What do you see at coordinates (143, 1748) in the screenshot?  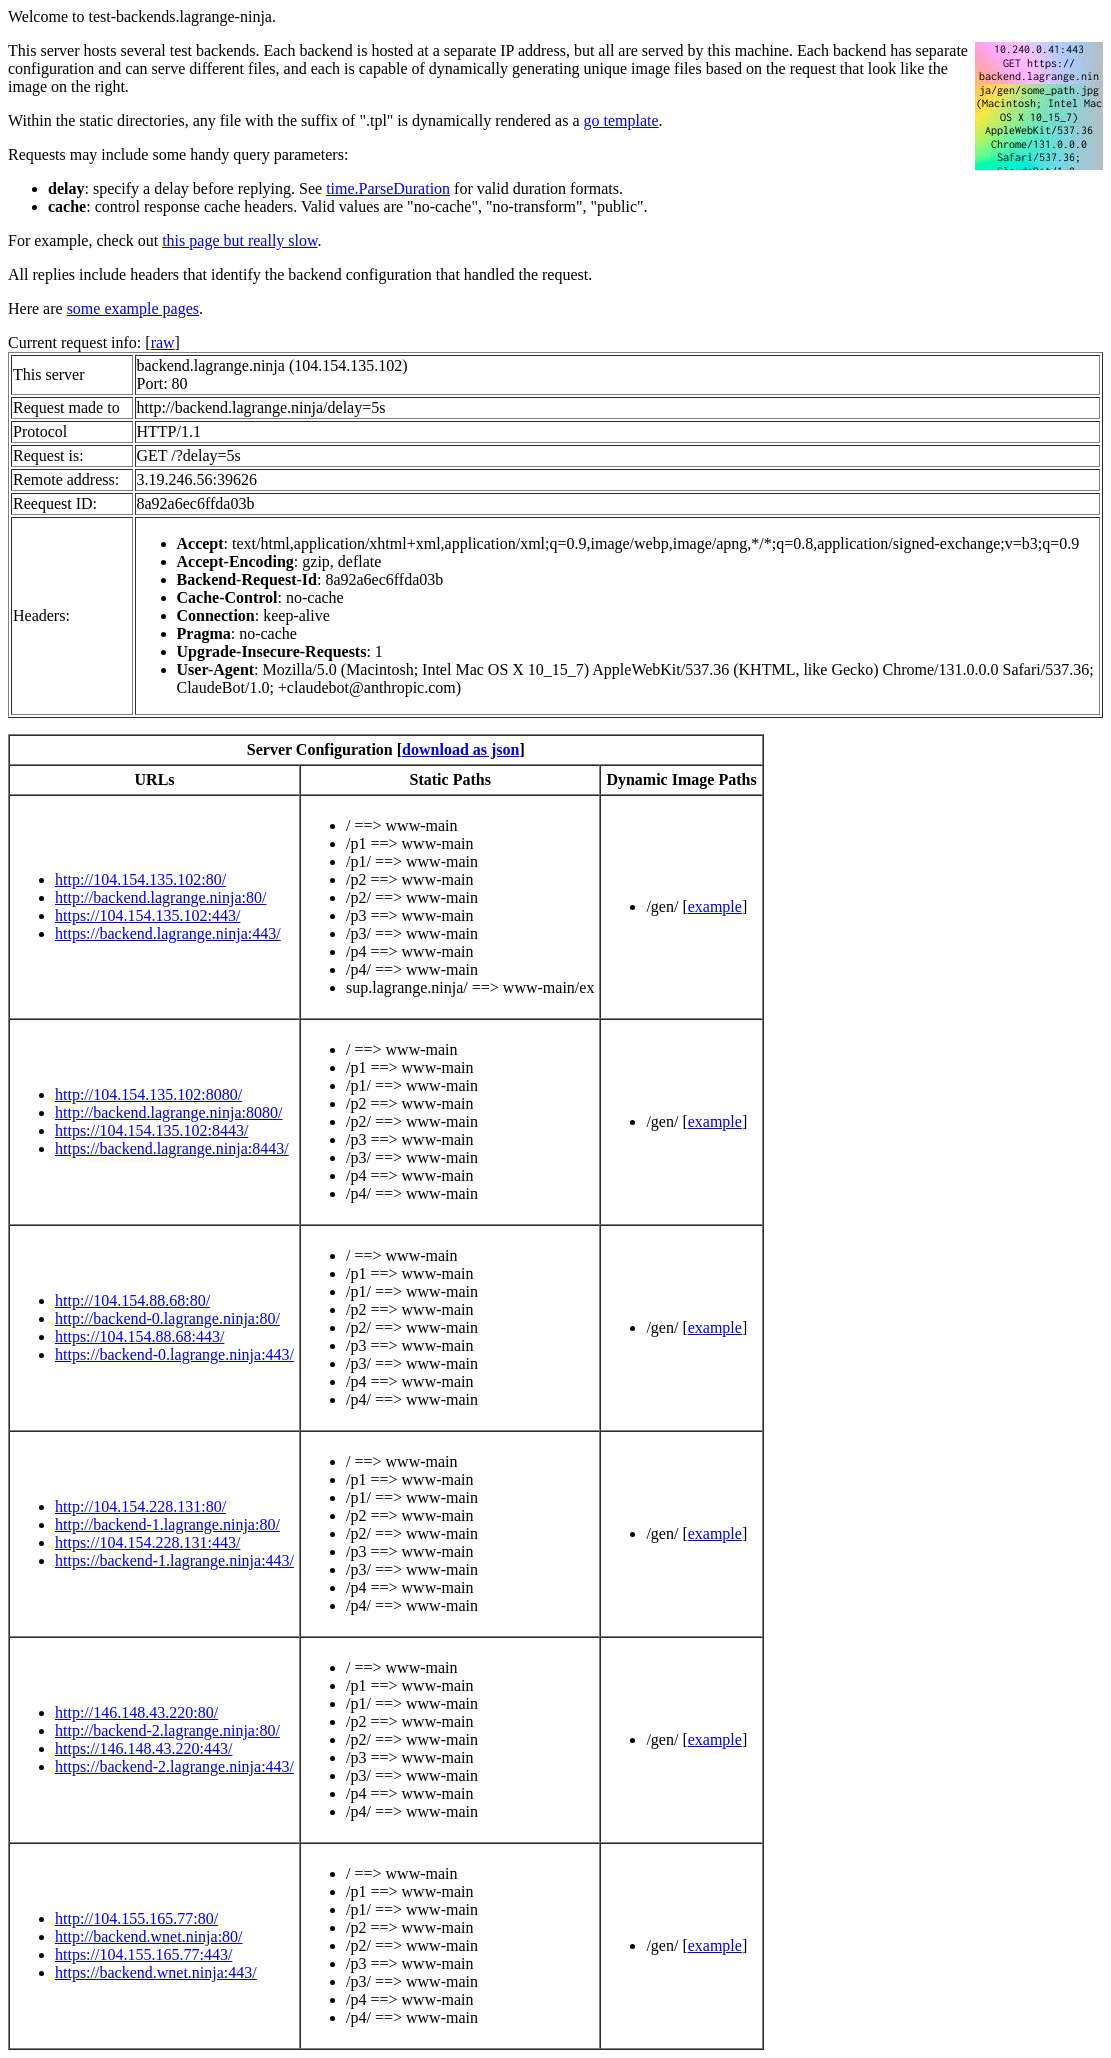 I see `https://146.148.43.220:443/` at bounding box center [143, 1748].